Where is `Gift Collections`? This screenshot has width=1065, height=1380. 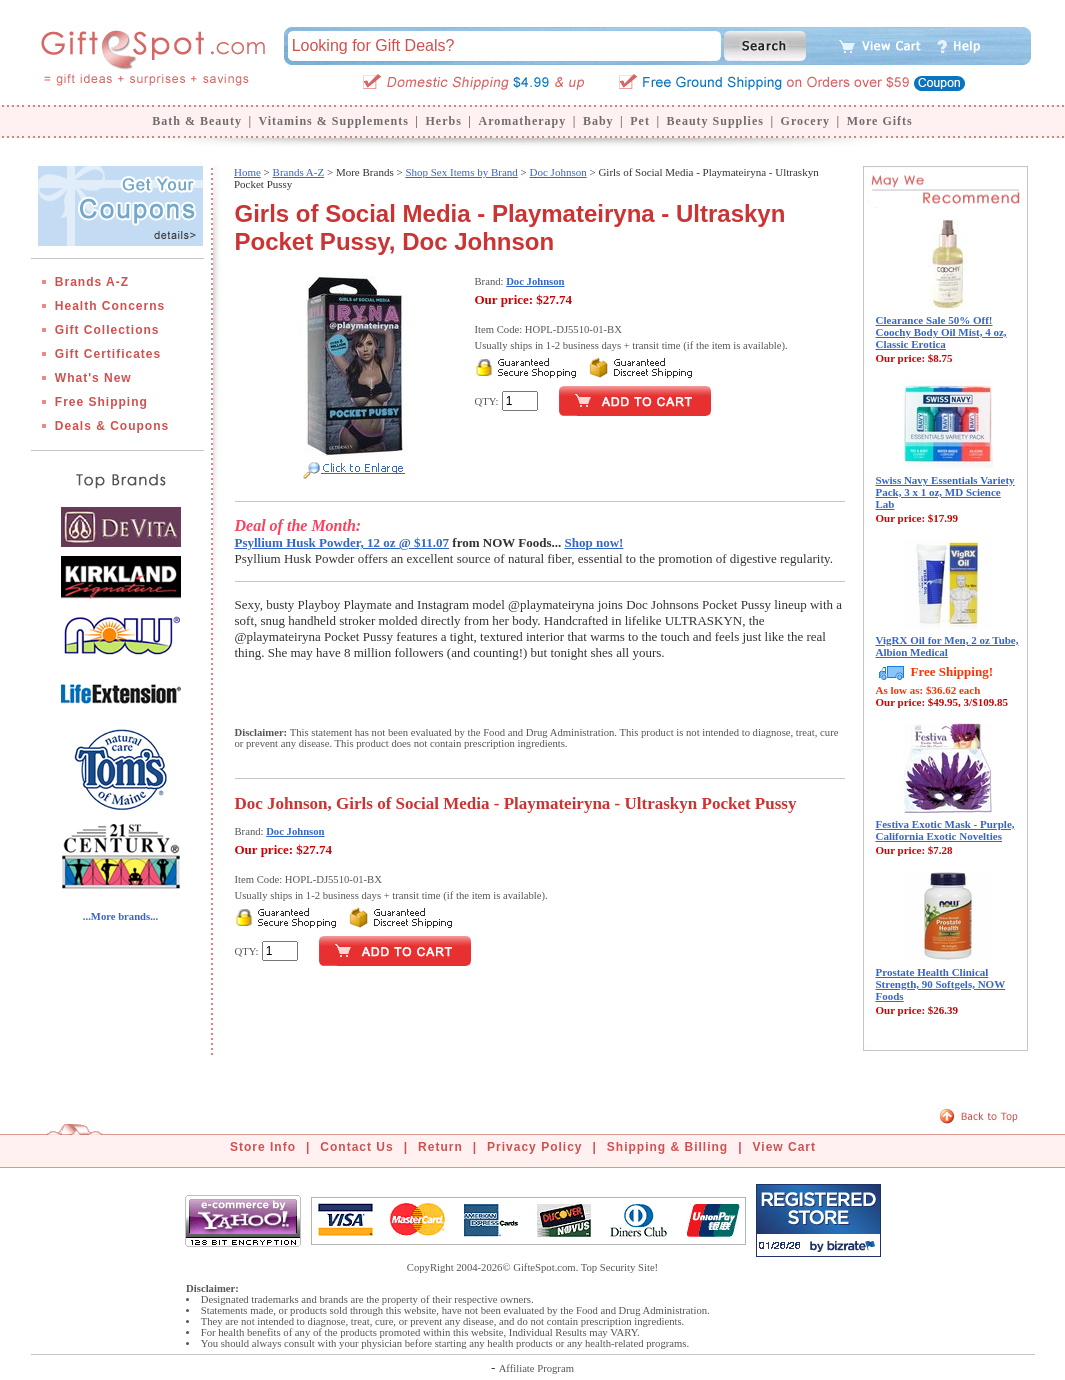 Gift Collections is located at coordinates (107, 330).